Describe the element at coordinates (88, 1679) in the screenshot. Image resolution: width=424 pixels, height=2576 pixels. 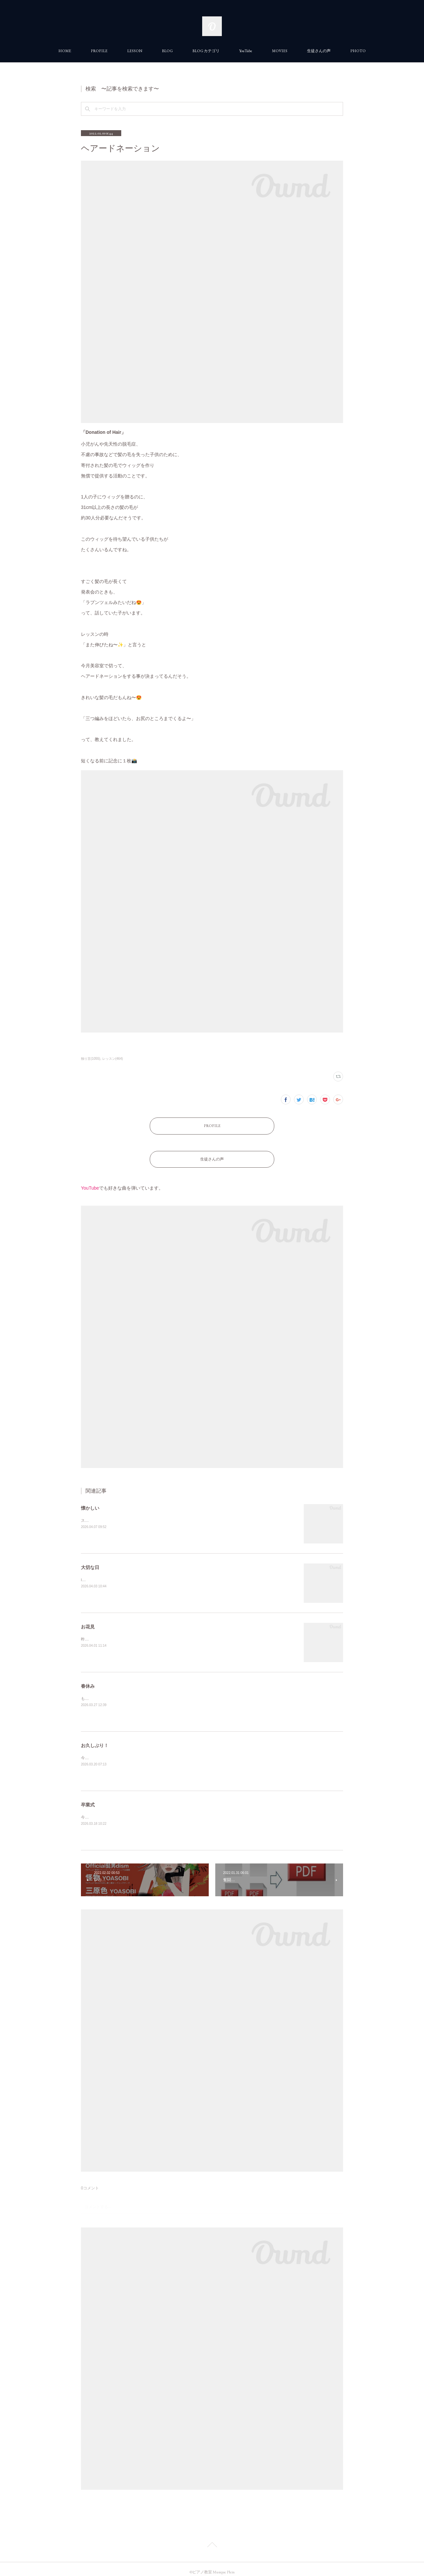
I see `春休み` at that location.